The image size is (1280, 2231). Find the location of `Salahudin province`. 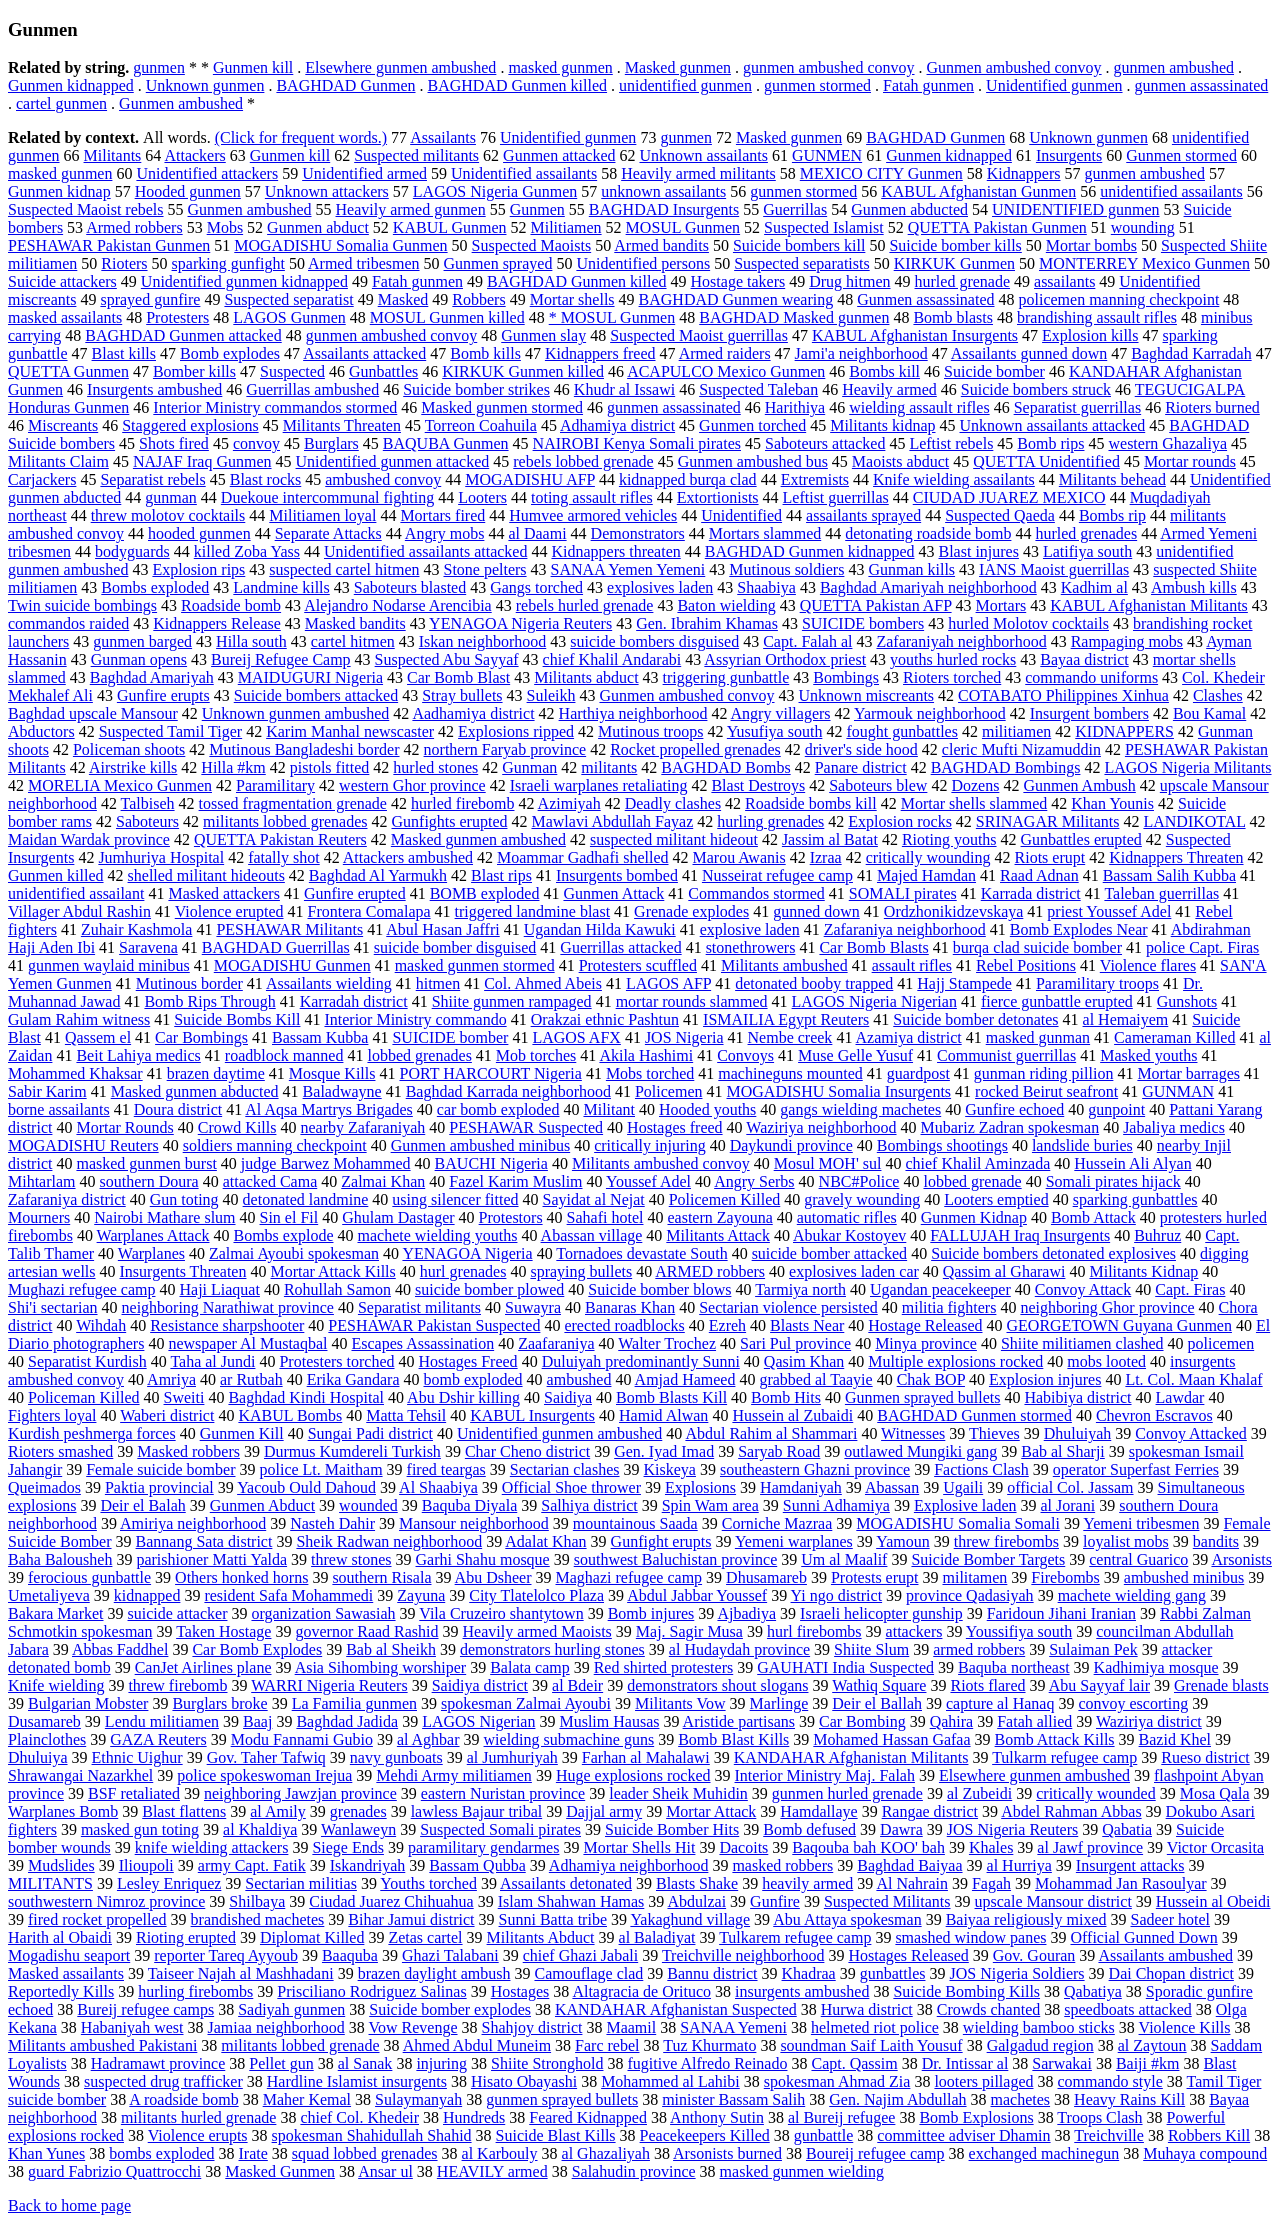

Salahudin province is located at coordinates (634, 2171).